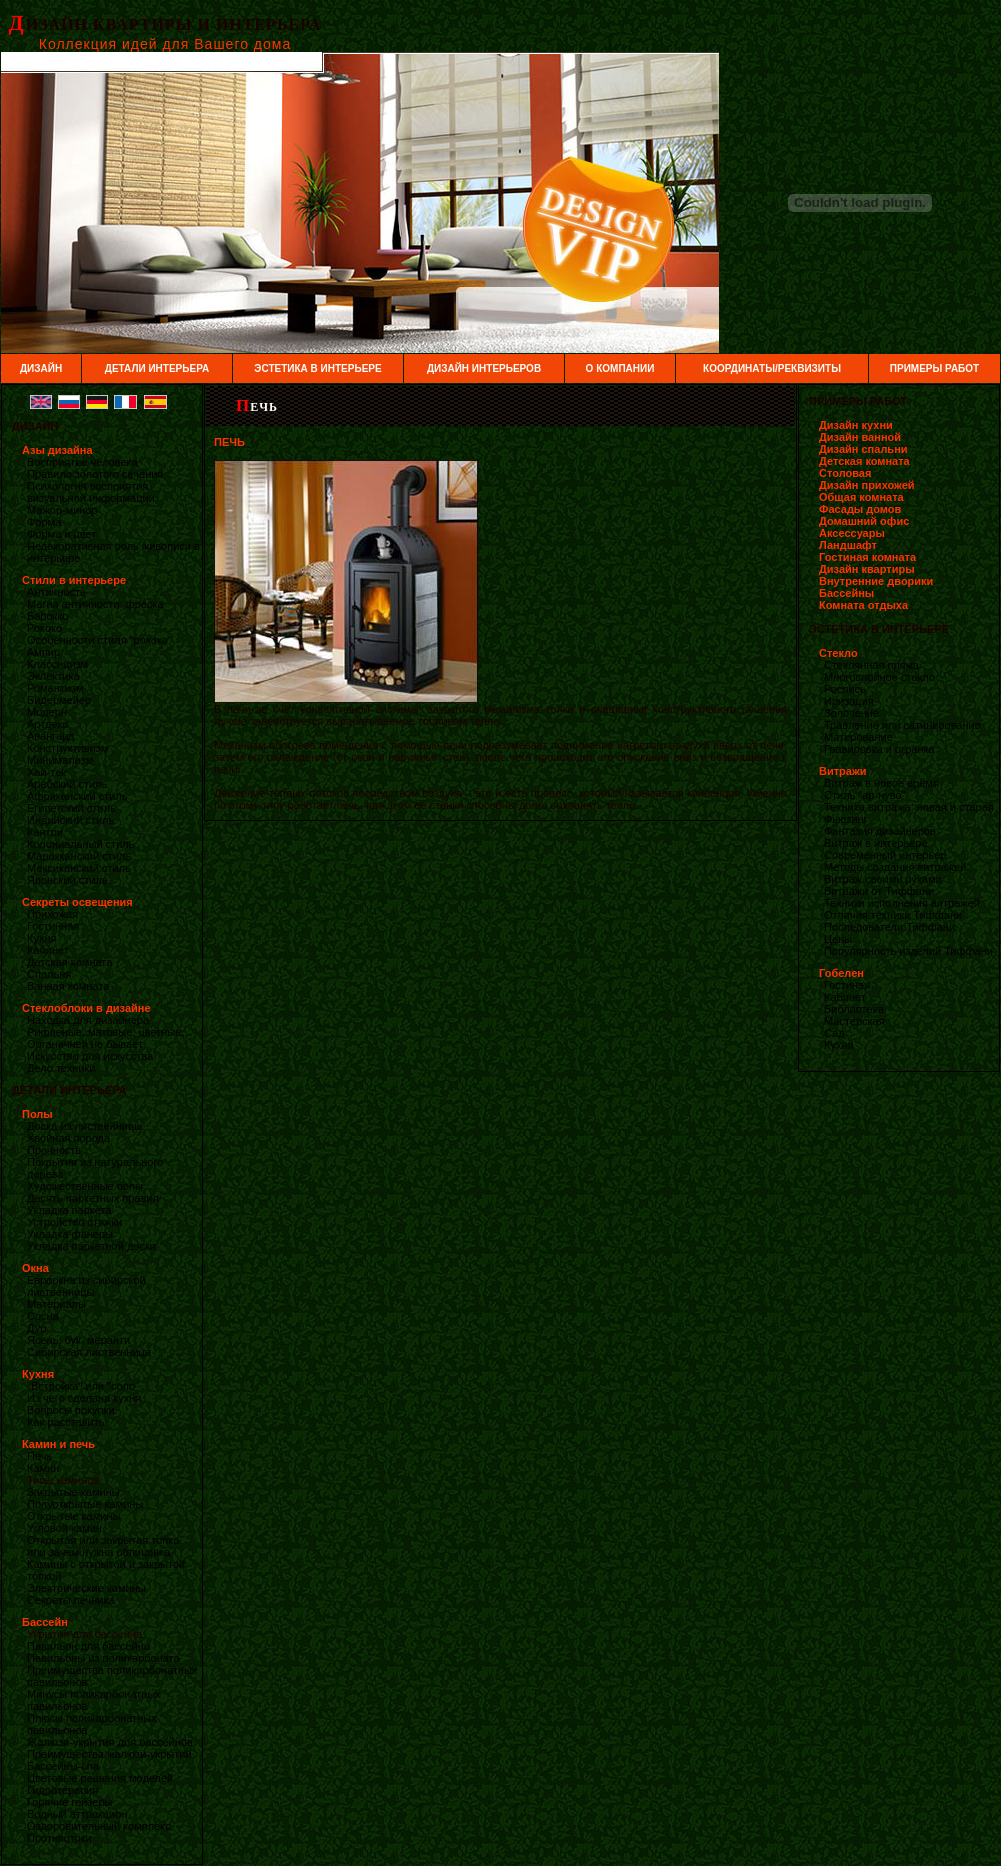  I want to click on Бидермейер, so click(59, 700).